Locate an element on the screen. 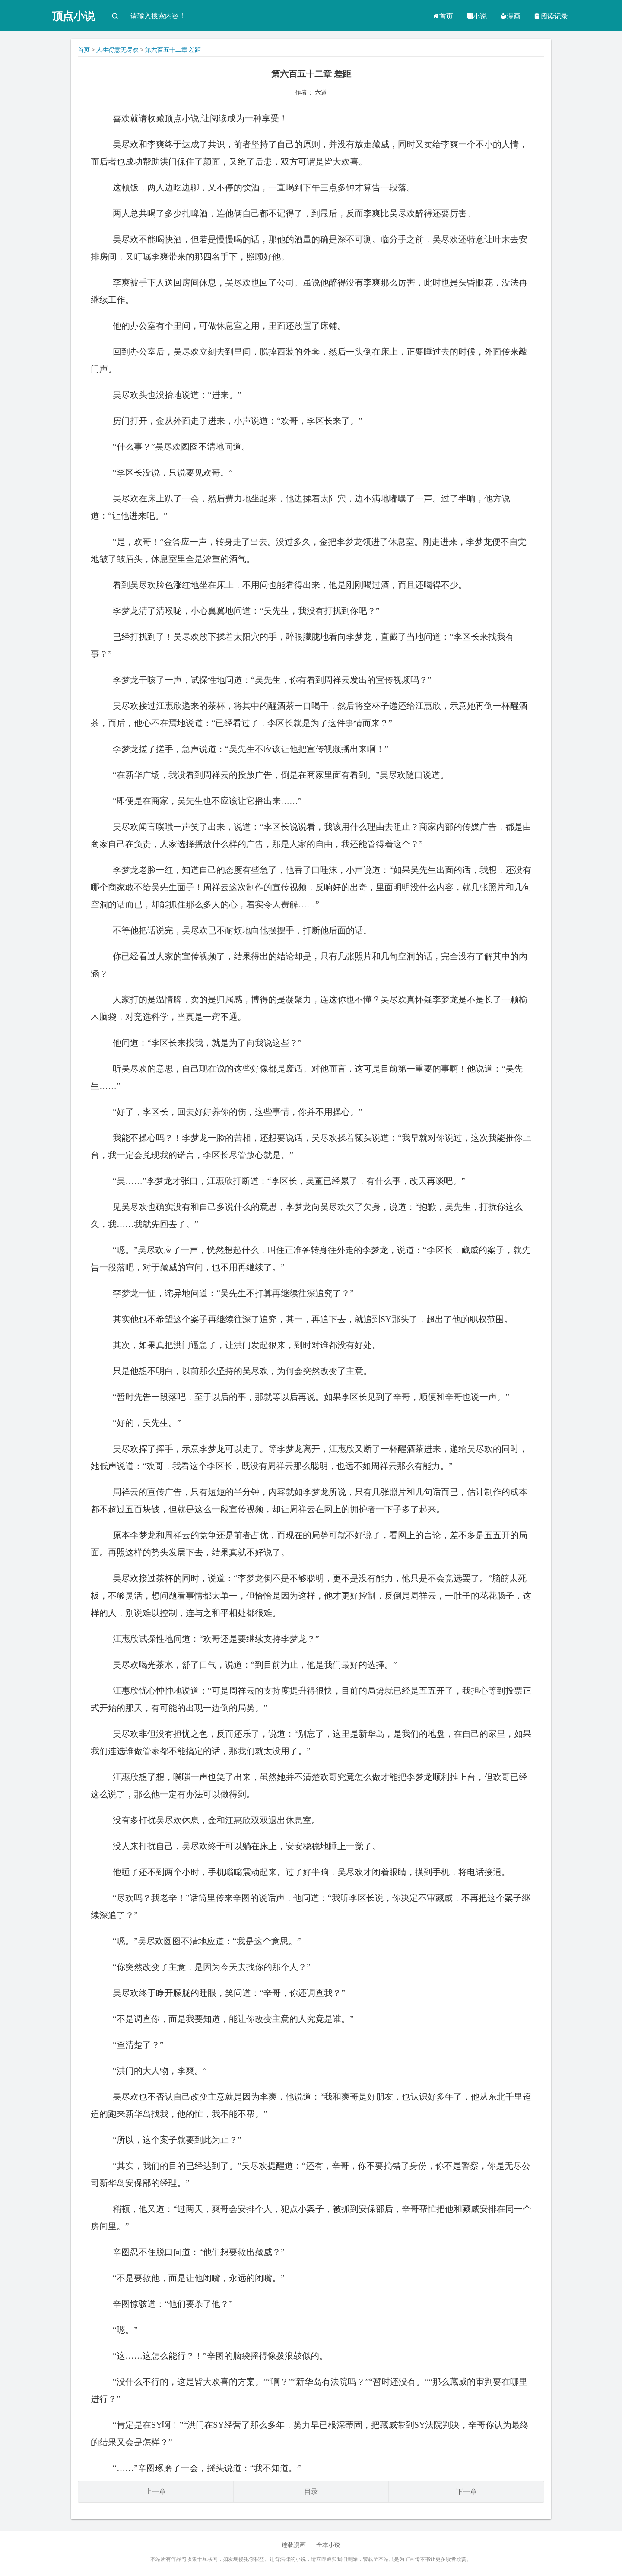  首页 is located at coordinates (442, 16).